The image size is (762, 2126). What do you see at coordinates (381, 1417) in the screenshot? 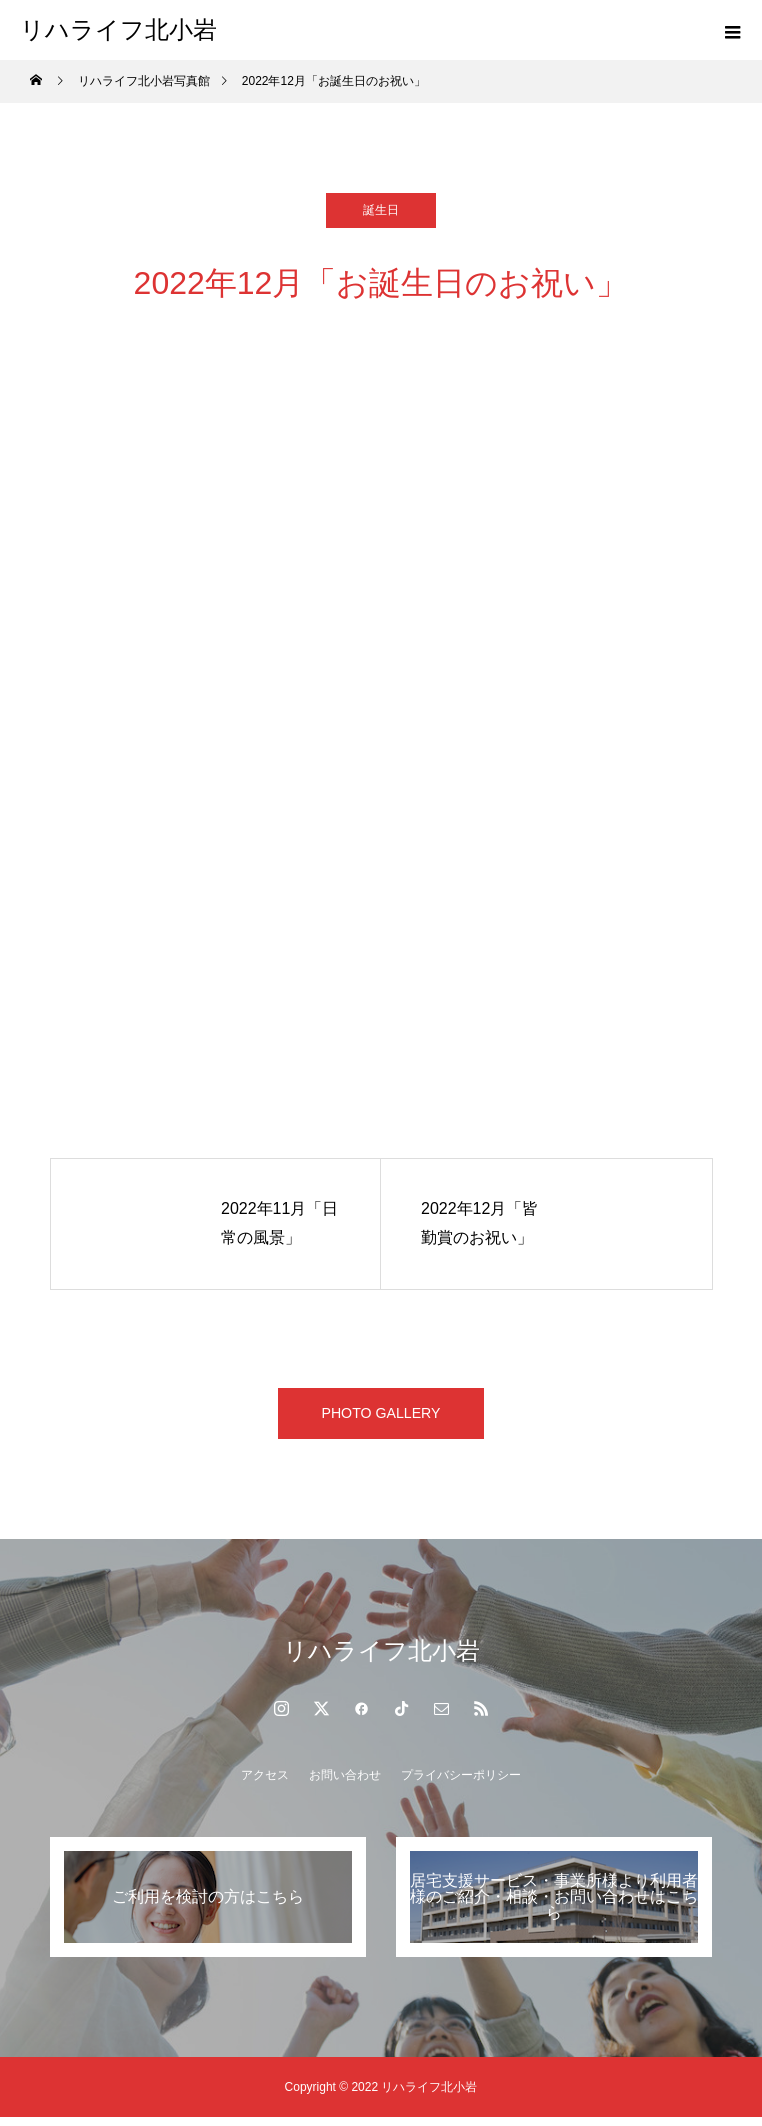
I see `PHOTO GALLERY` at bounding box center [381, 1417].